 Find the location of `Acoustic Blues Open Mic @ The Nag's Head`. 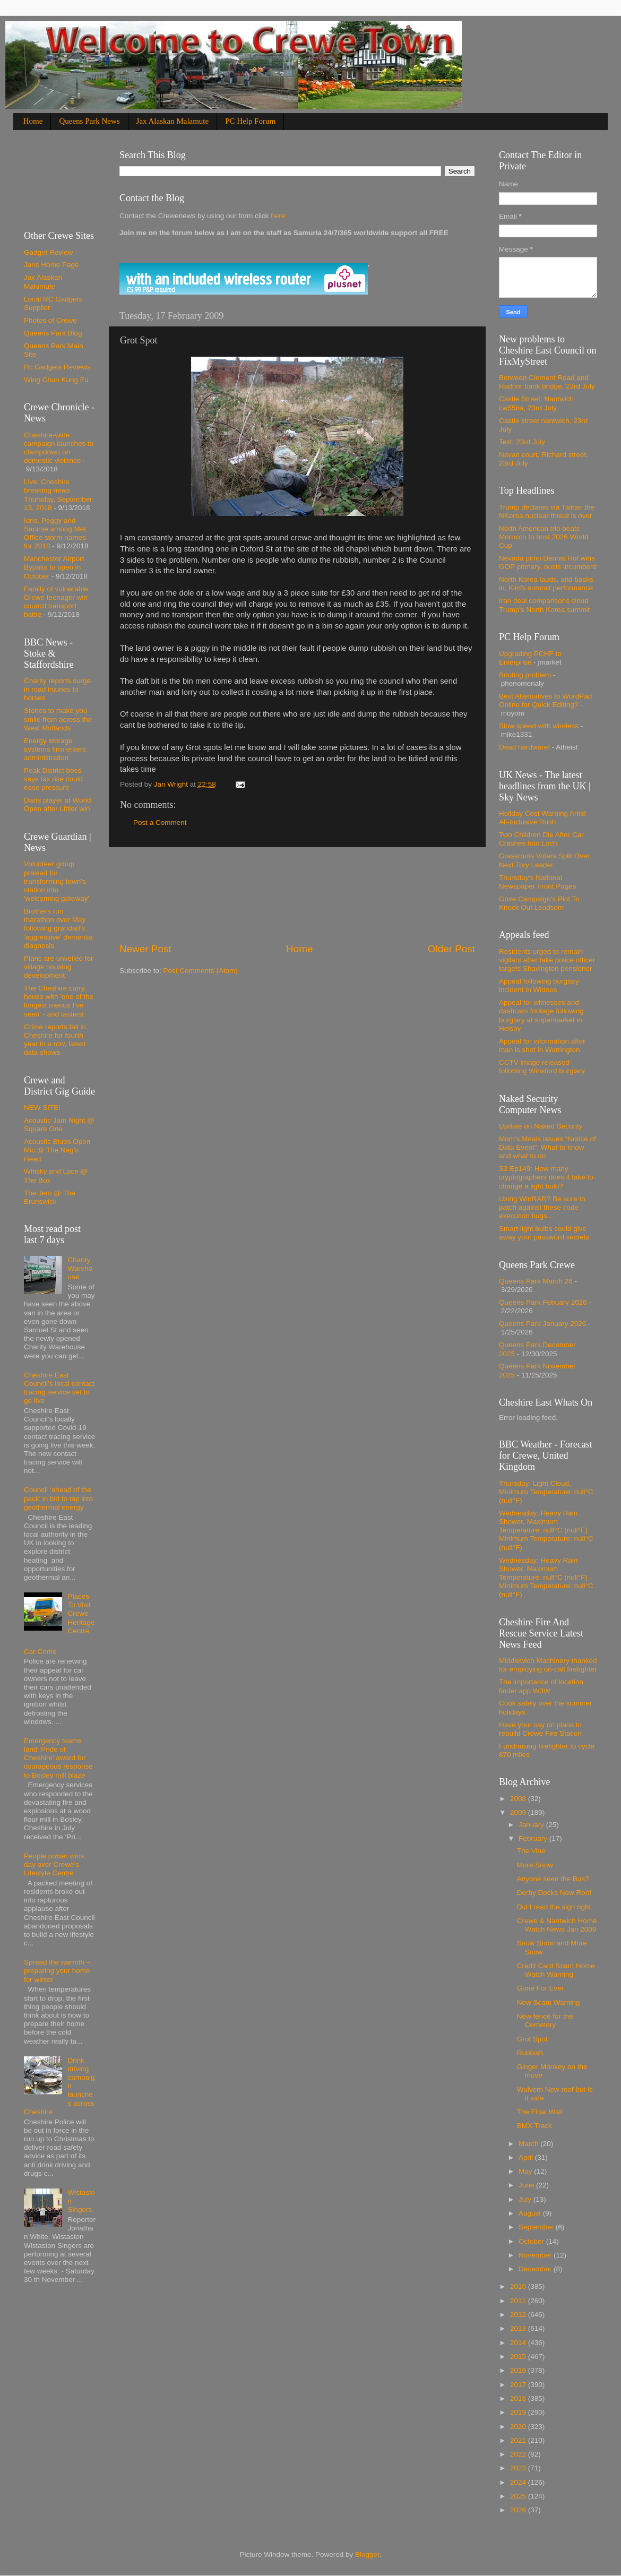

Acoustic Blues Open Mic @ The Nag's Head is located at coordinates (57, 1150).